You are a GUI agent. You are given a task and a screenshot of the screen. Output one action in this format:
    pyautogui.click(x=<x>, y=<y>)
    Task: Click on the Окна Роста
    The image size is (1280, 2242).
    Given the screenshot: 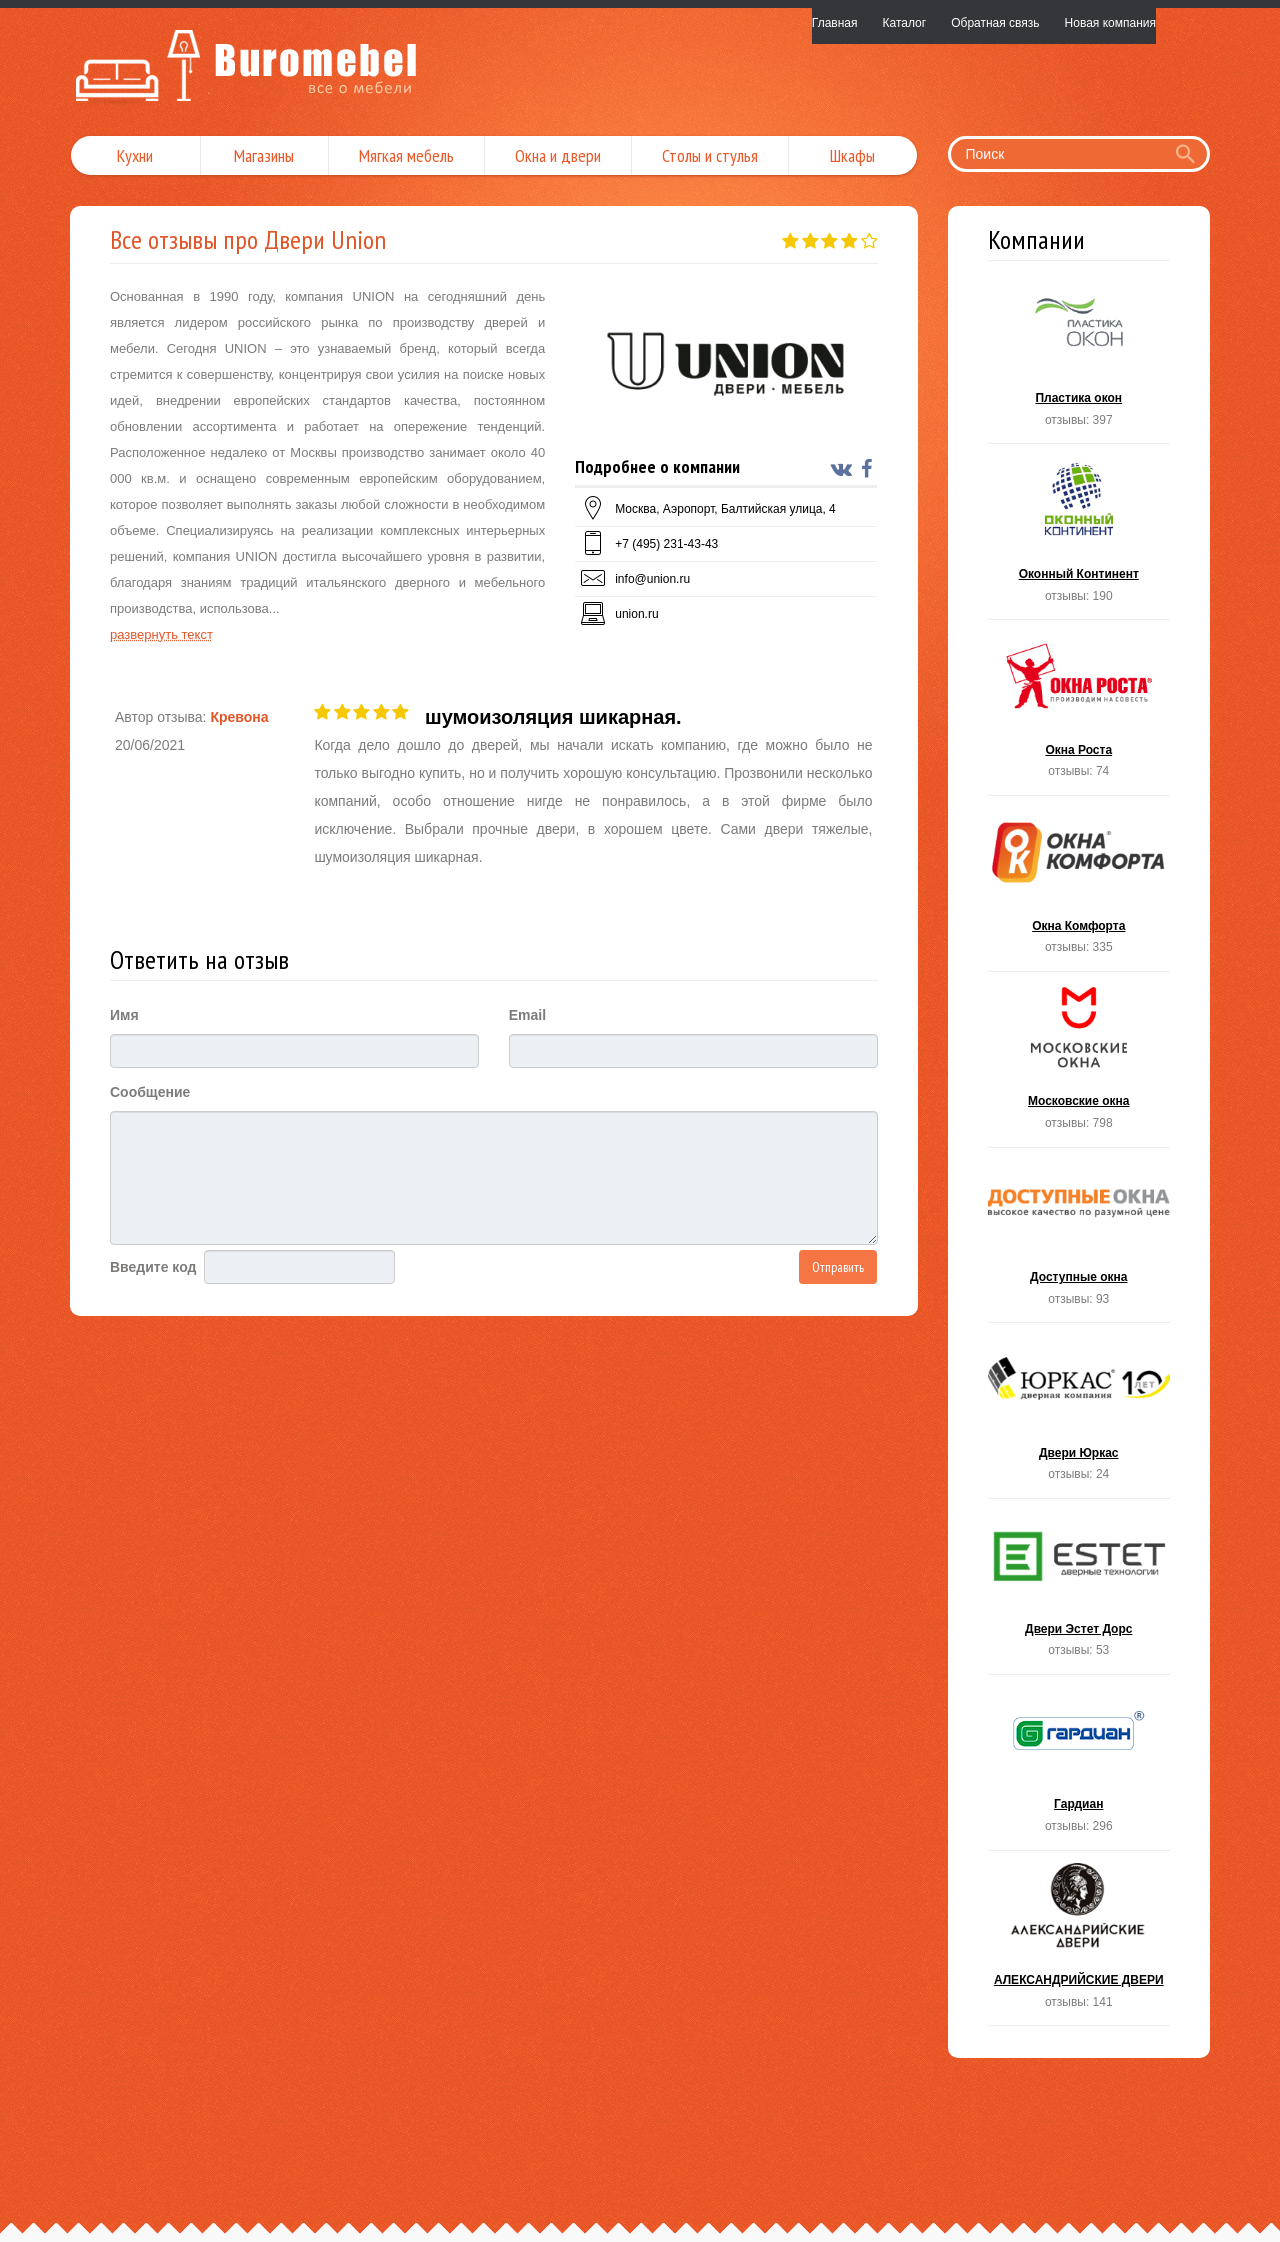 What is the action you would take?
    pyautogui.click(x=1079, y=713)
    